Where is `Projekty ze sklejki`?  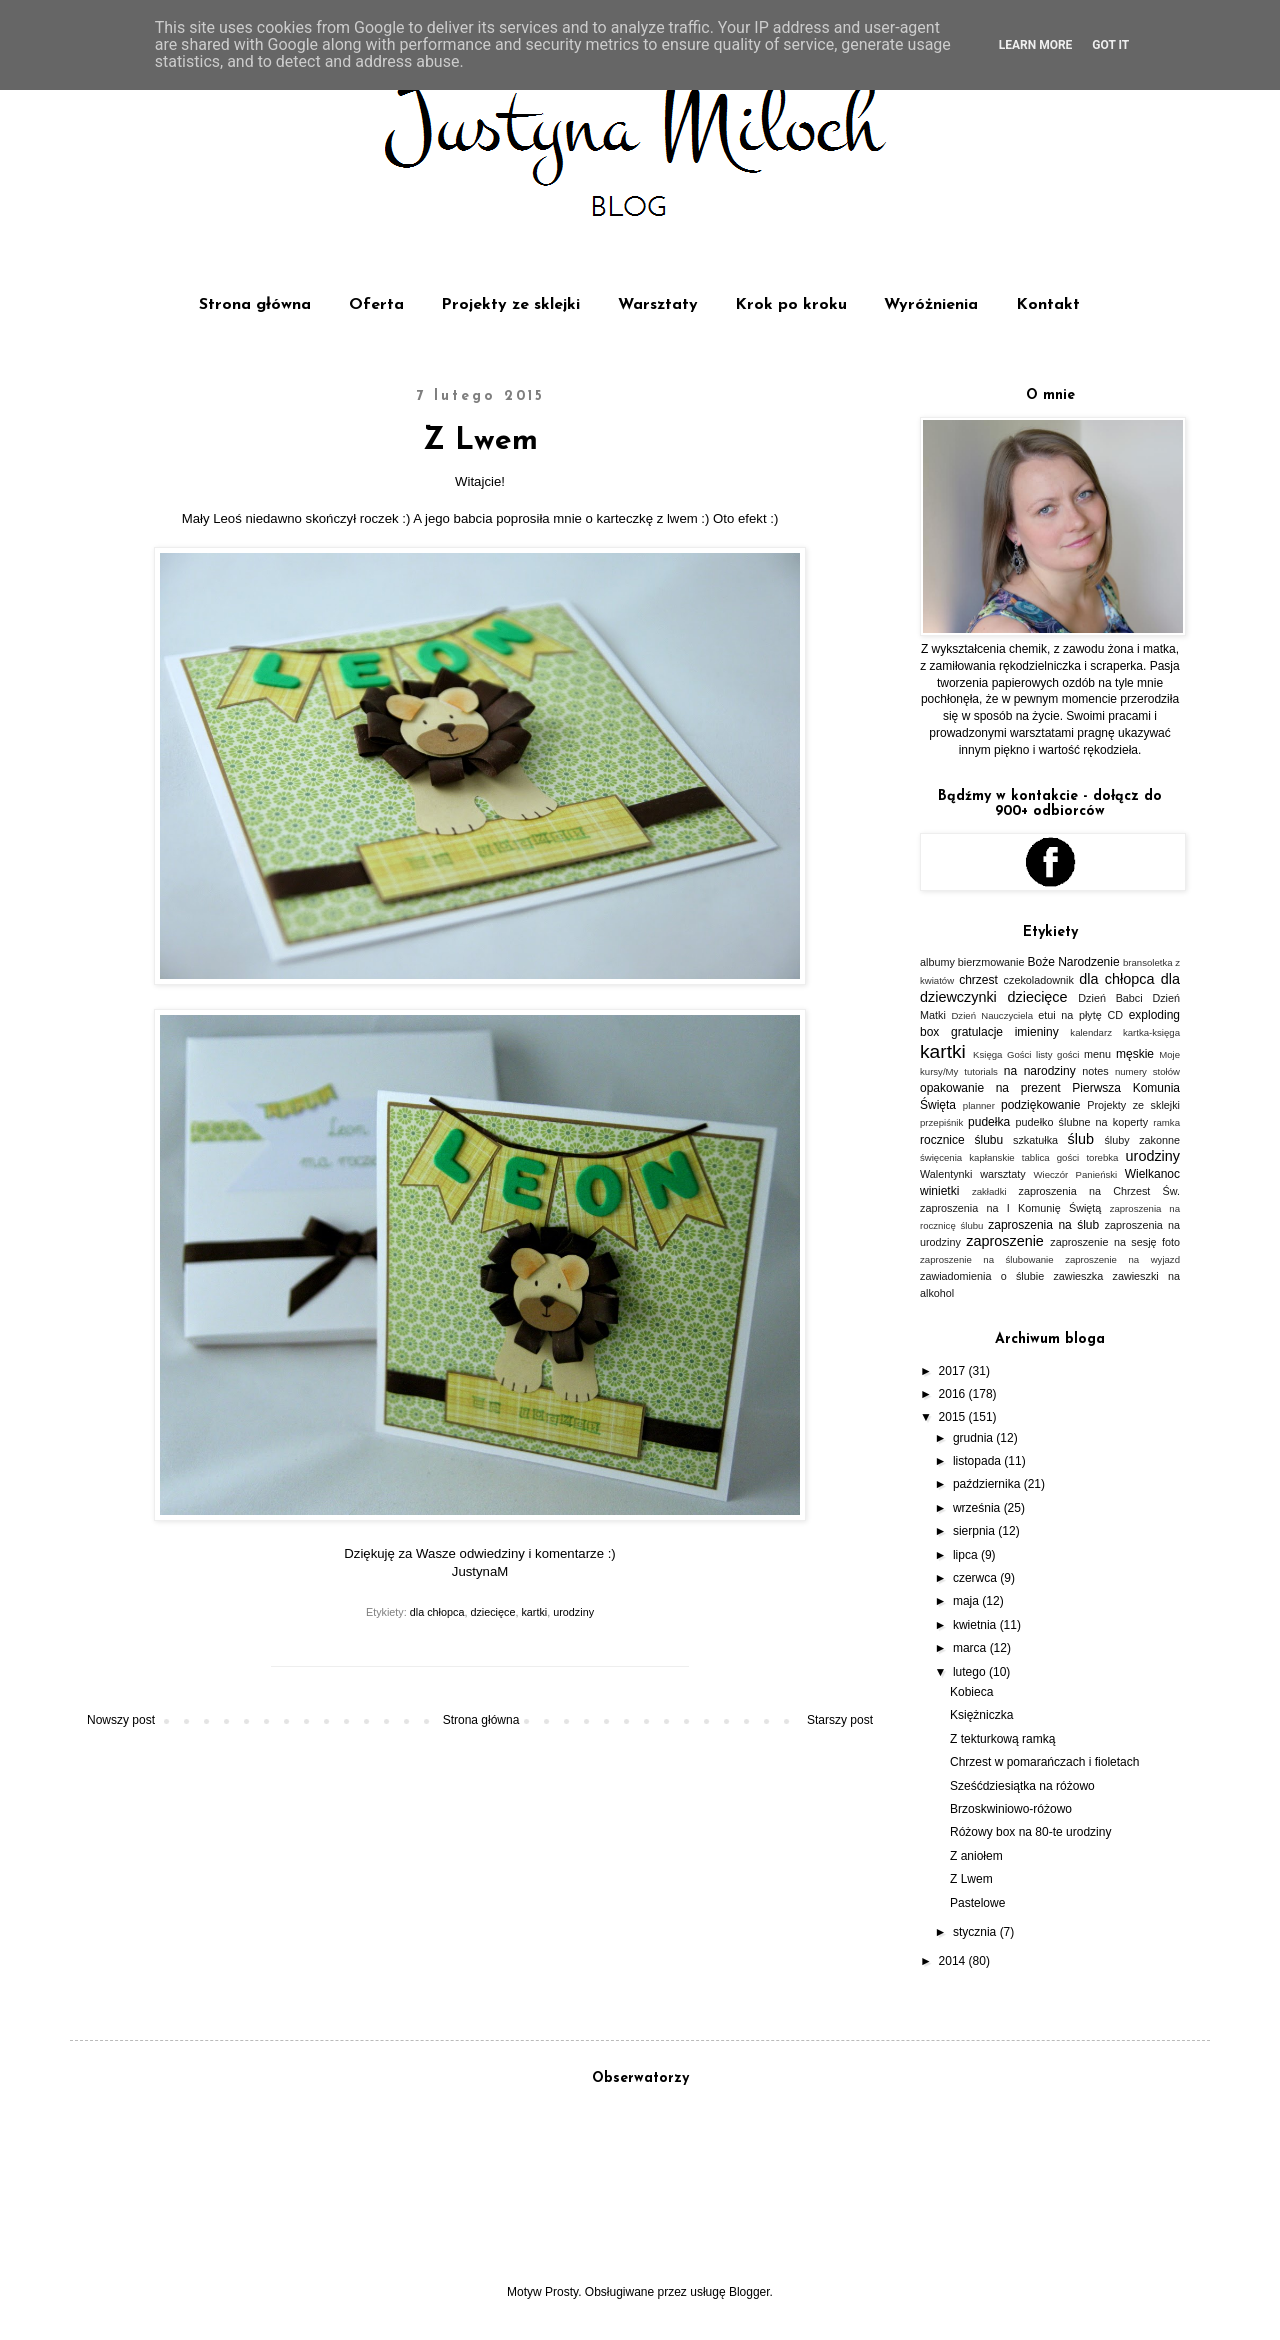
Projekty ze sklejki is located at coordinates (510, 305).